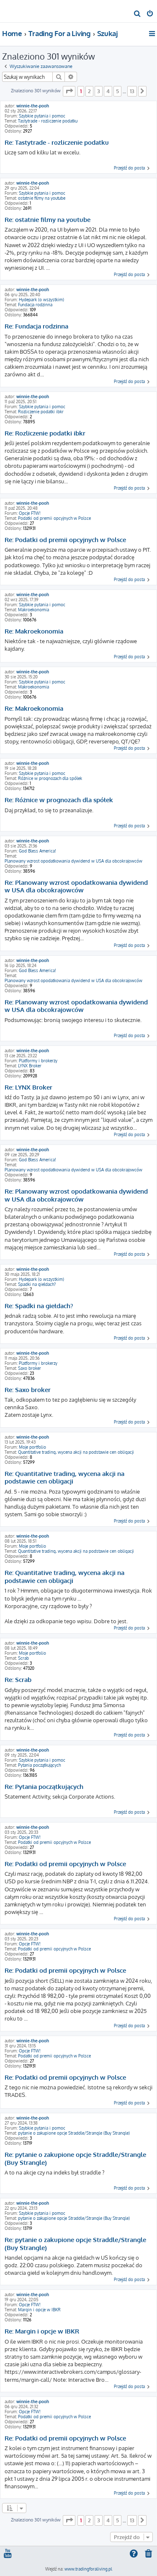 The height and width of the screenshot is (2576, 157). I want to click on Re: Fundacja rodzinna, so click(36, 326).